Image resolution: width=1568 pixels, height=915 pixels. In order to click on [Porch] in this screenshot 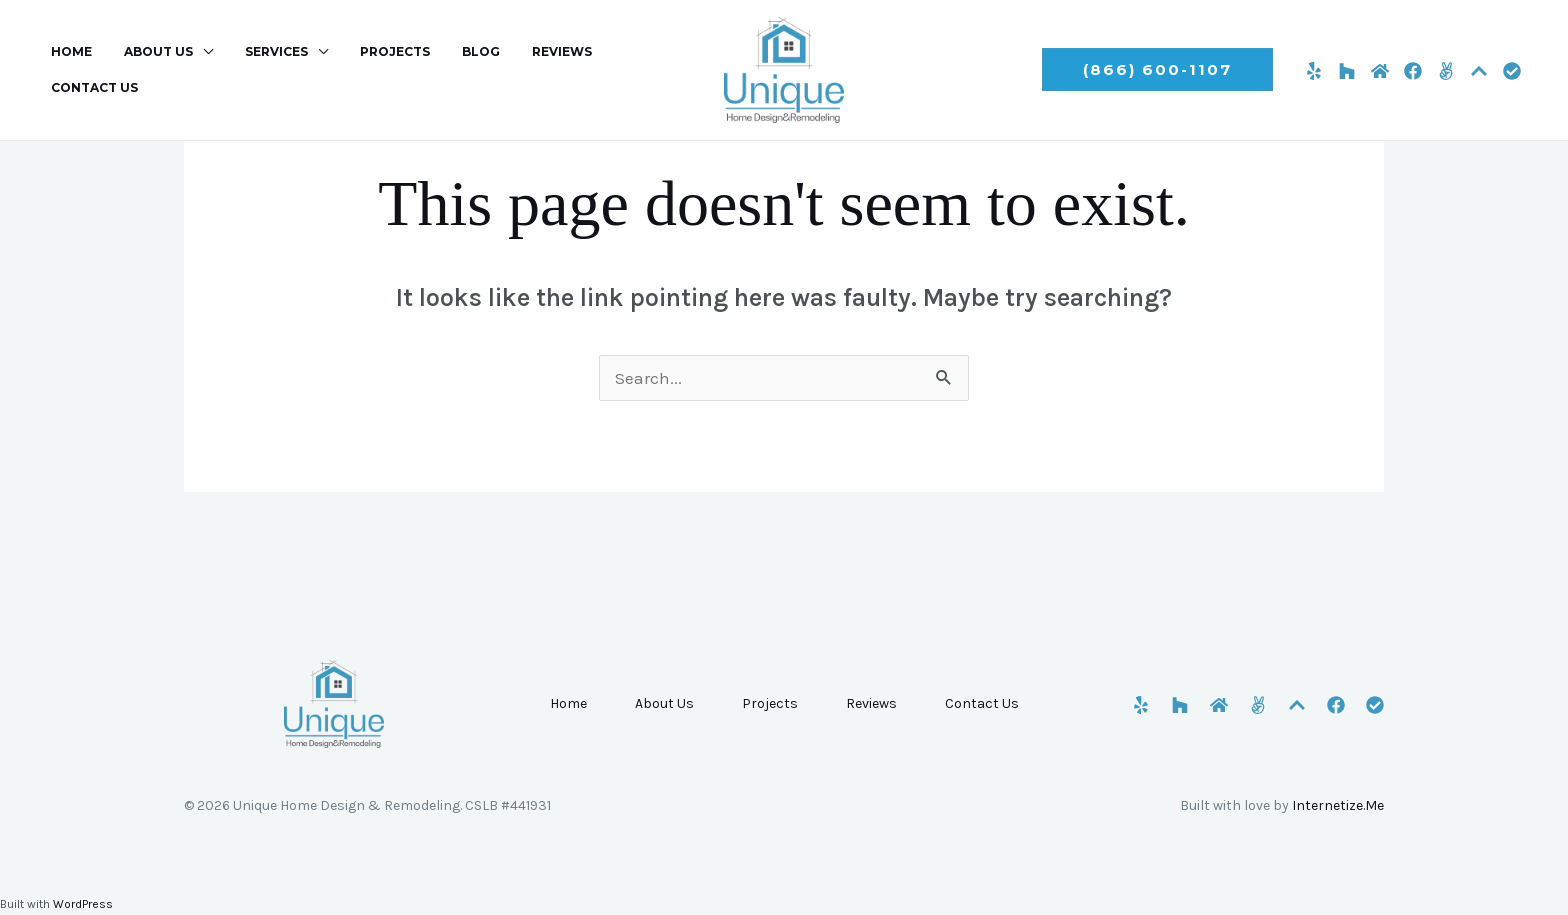, I will do `click(1479, 71)`.